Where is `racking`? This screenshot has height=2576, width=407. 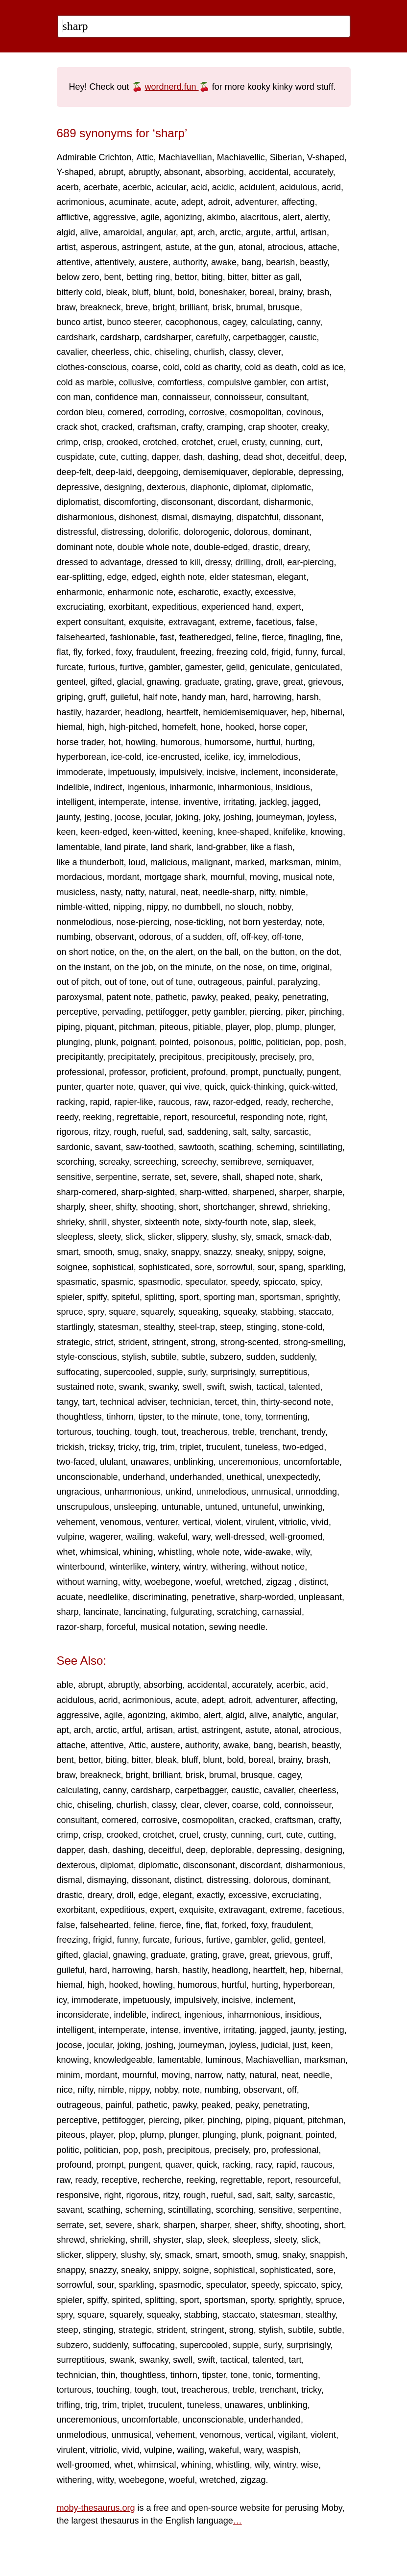 racking is located at coordinates (71, 1102).